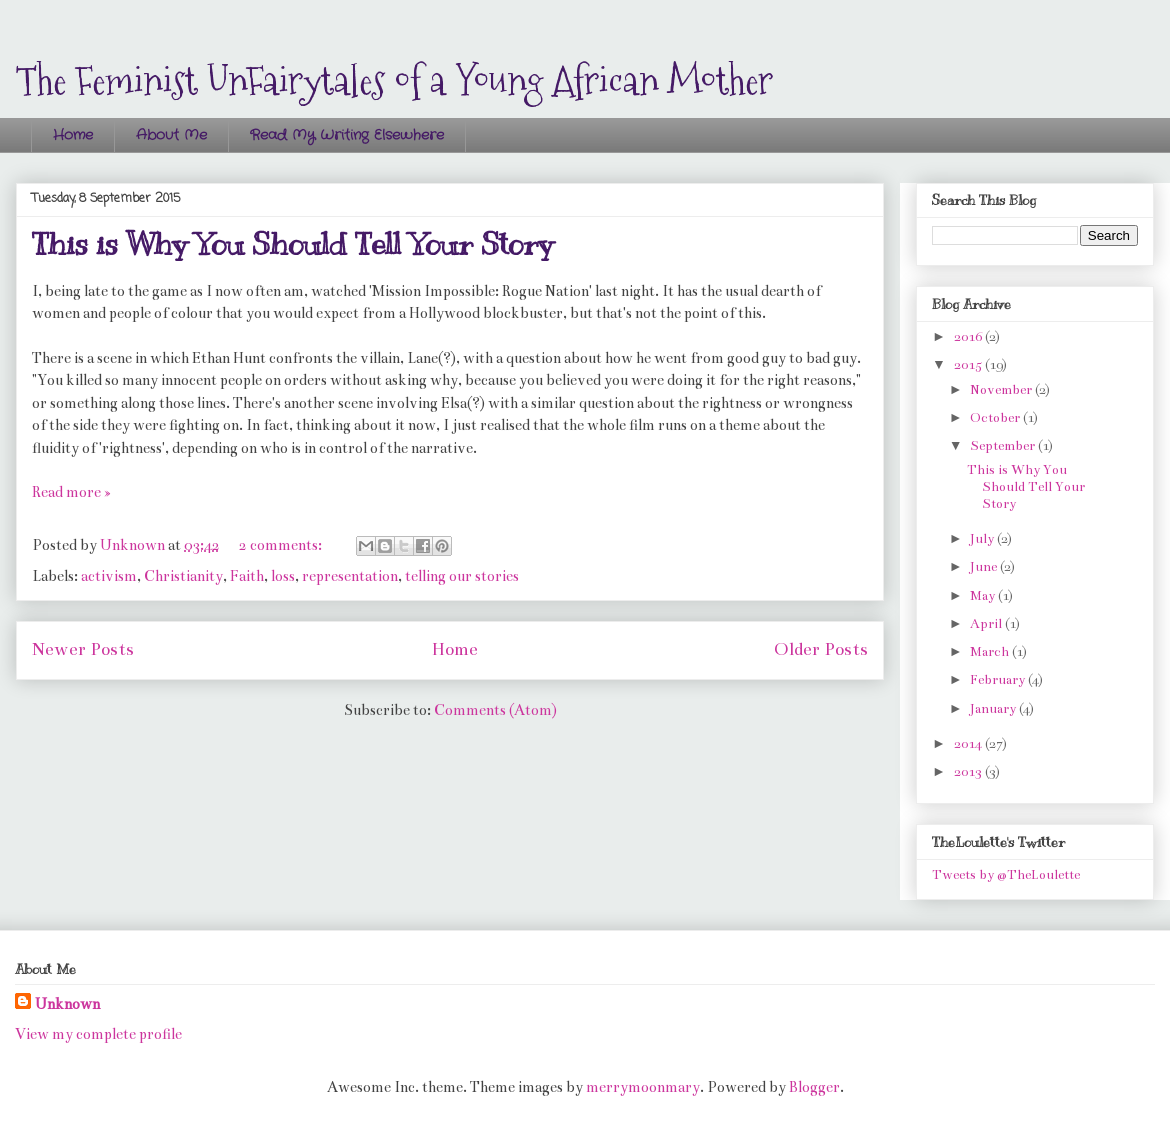  I want to click on April, so click(987, 624).